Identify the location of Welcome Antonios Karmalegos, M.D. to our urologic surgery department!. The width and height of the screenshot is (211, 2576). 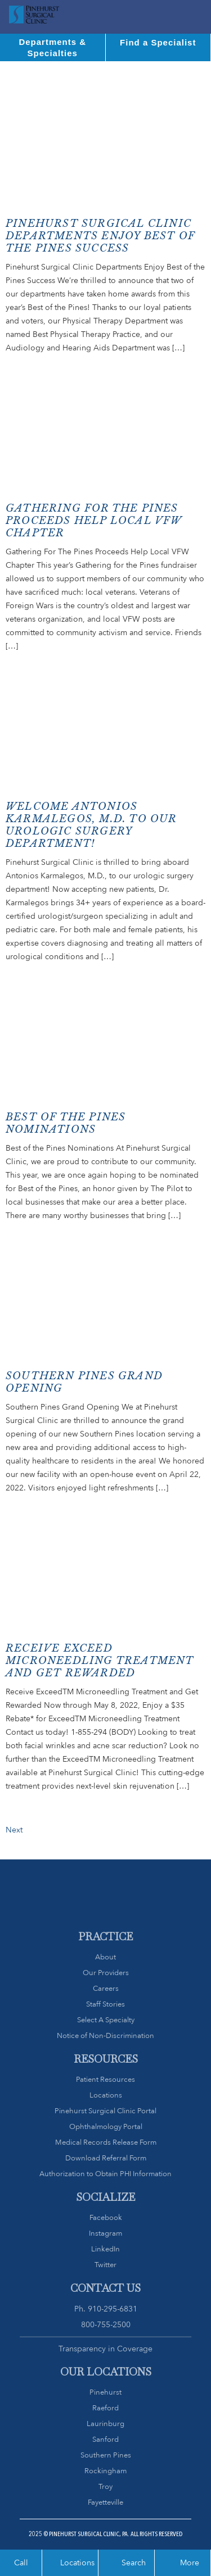
(91, 825).